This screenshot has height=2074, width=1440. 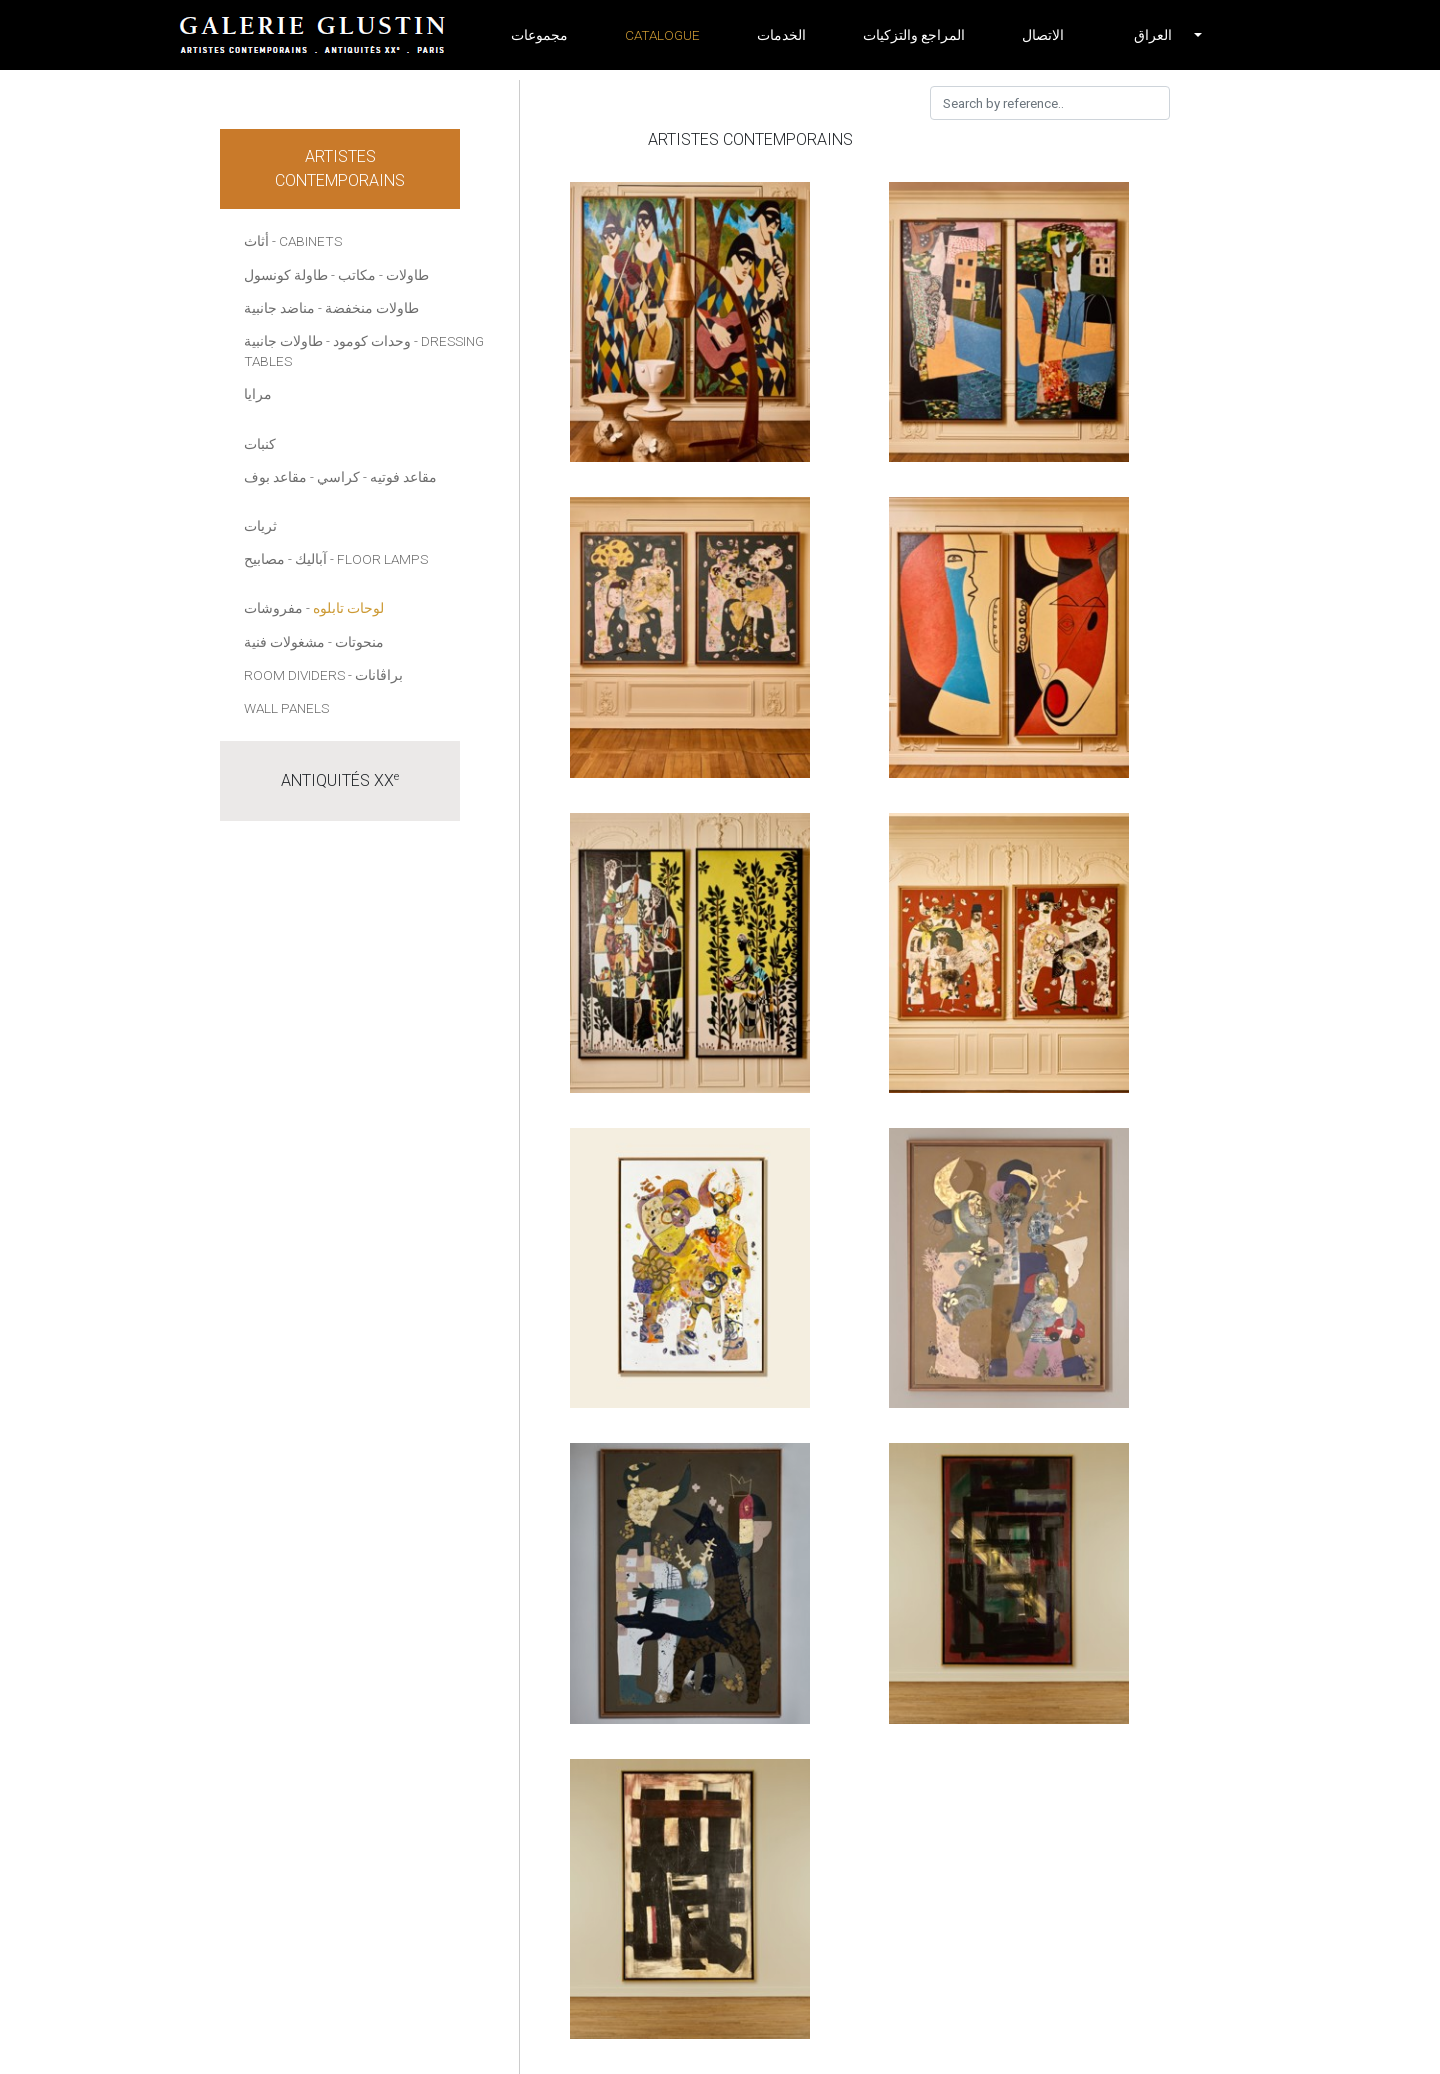 What do you see at coordinates (1043, 35) in the screenshot?
I see `الاتصال` at bounding box center [1043, 35].